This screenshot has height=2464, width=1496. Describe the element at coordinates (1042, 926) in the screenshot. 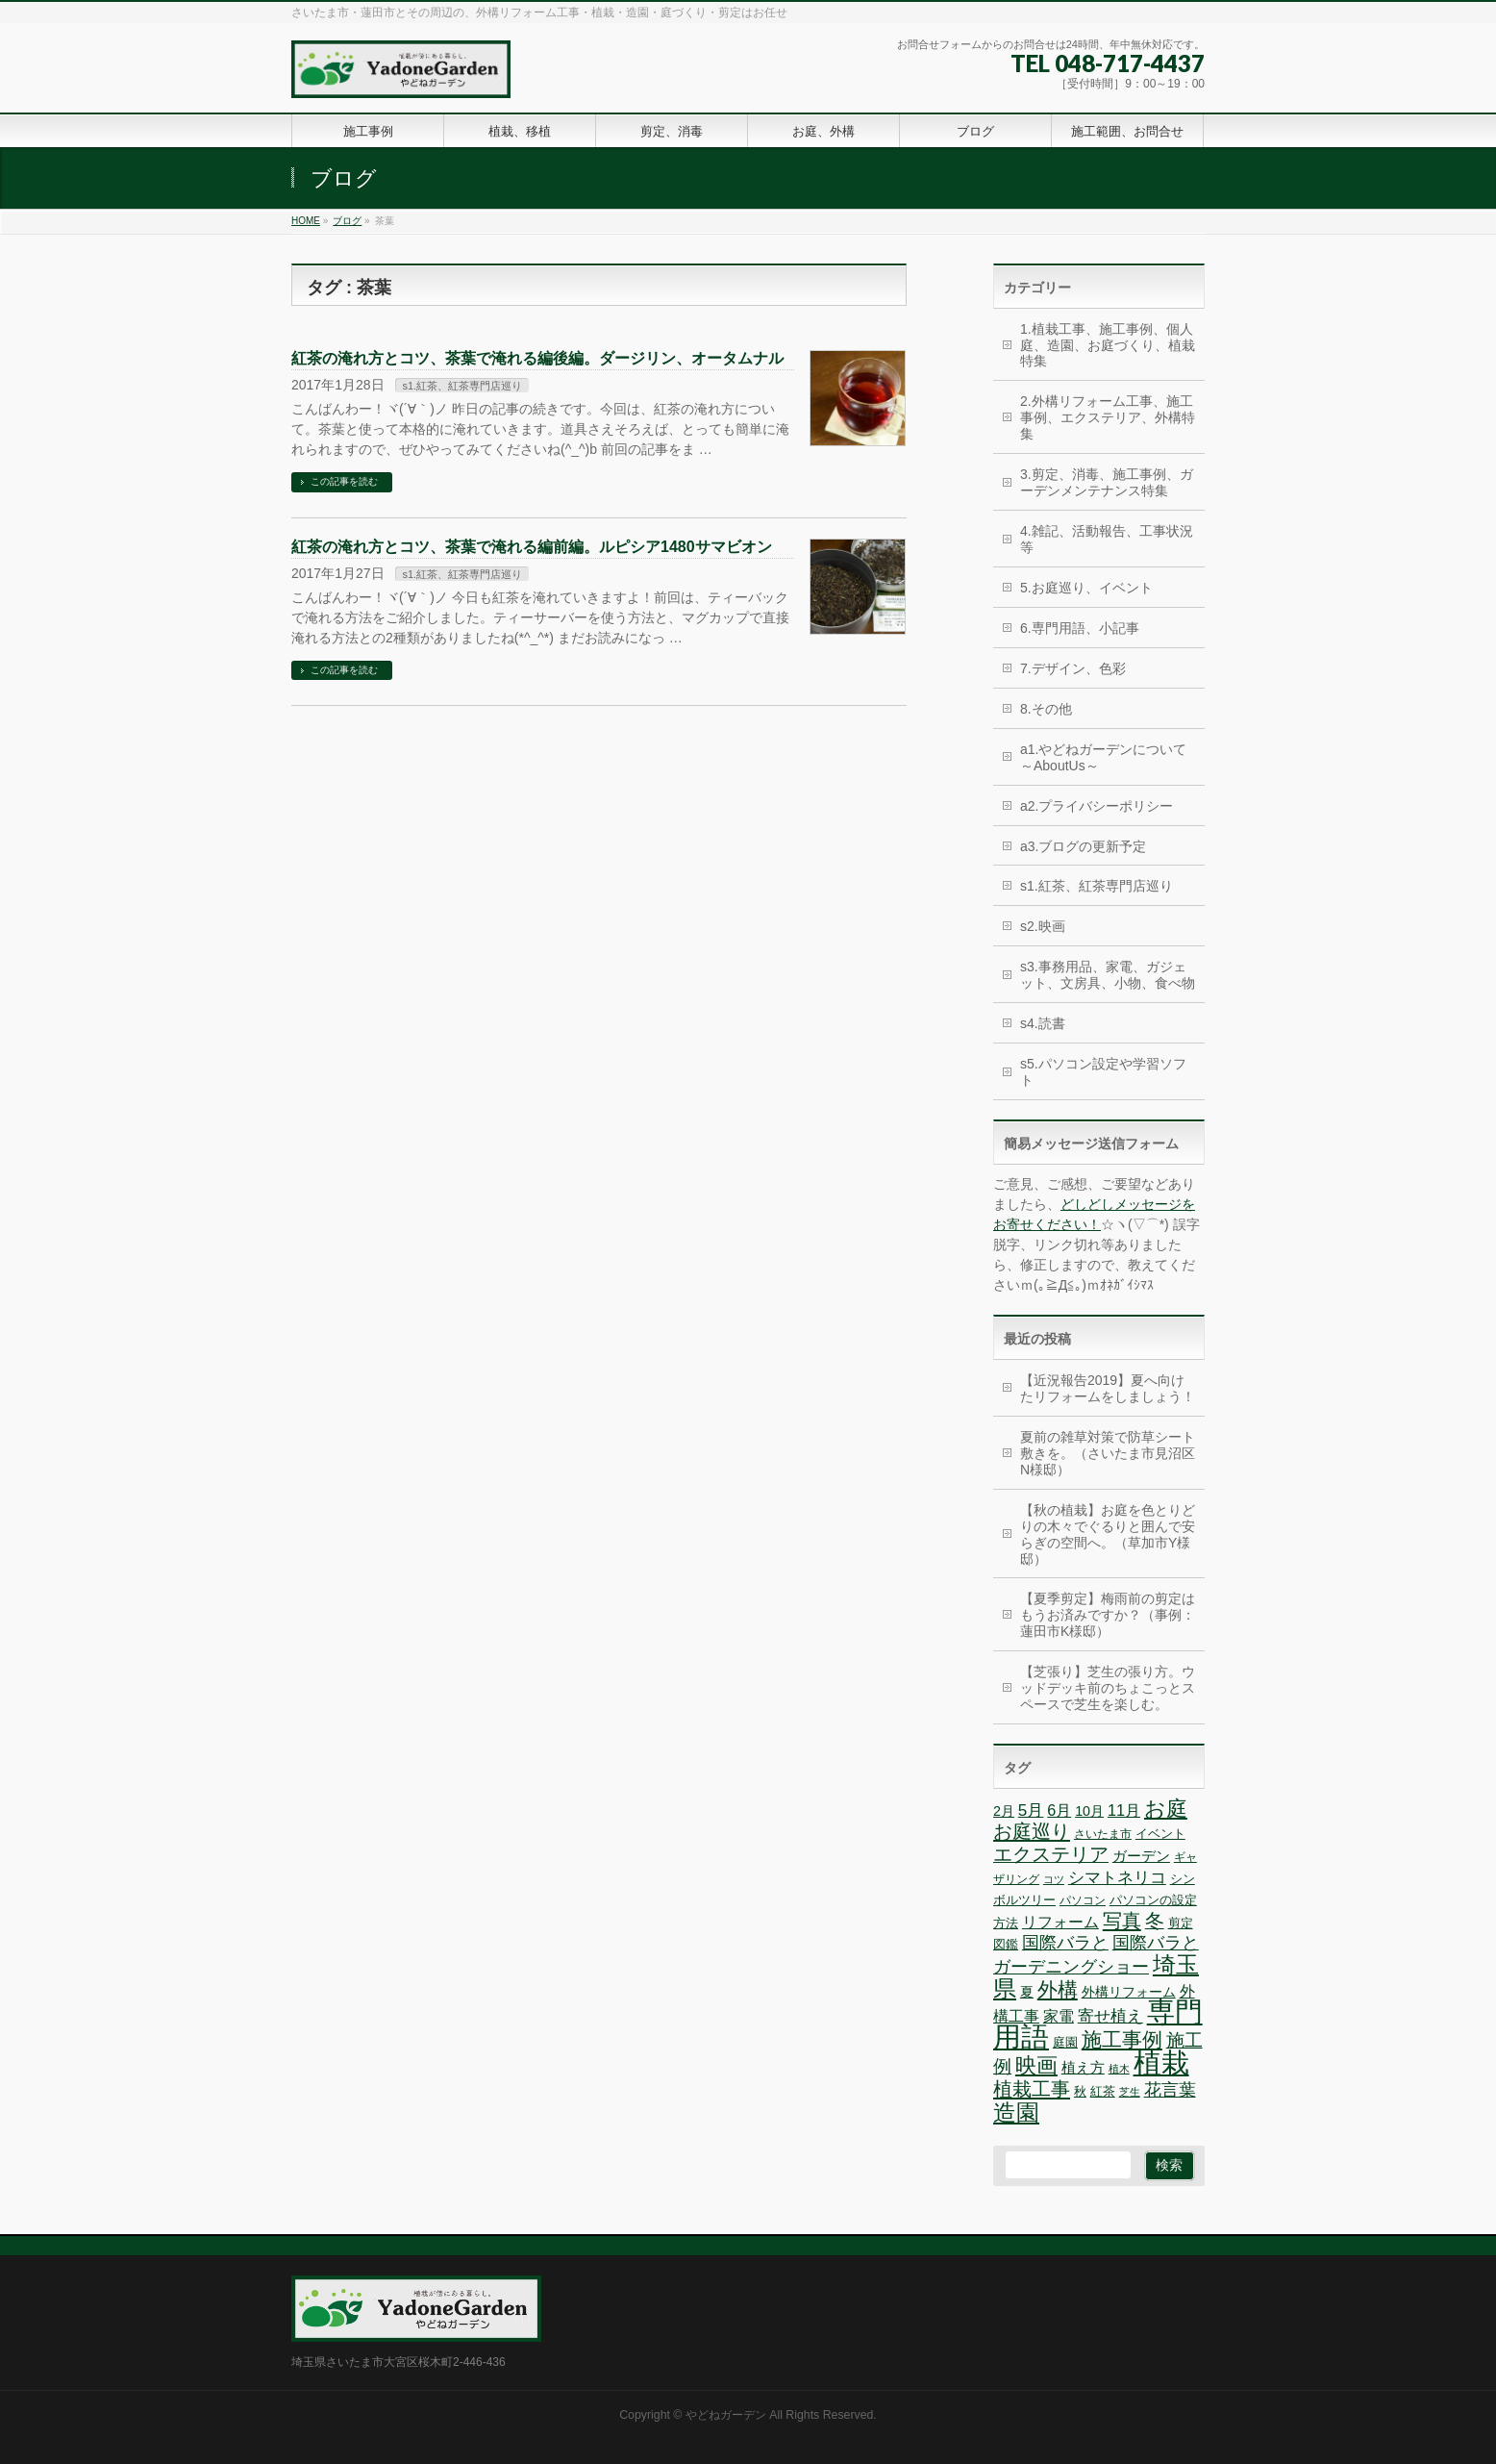

I see `s2.映画` at that location.